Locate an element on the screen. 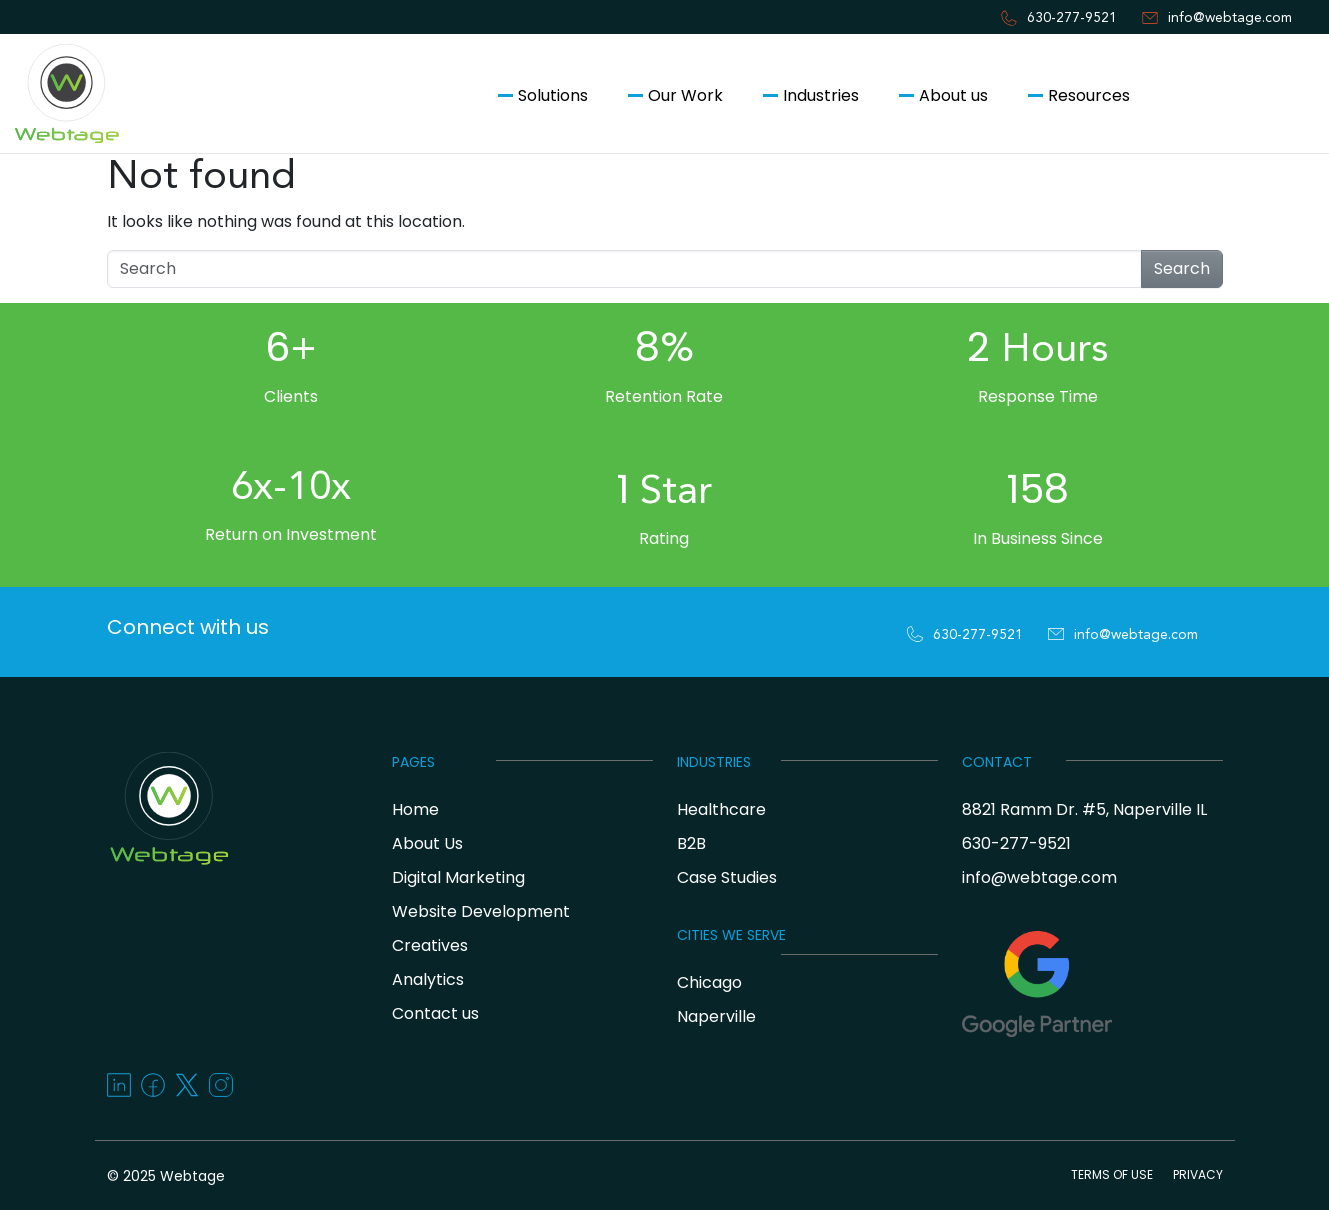  Resources is located at coordinates (1089, 95).